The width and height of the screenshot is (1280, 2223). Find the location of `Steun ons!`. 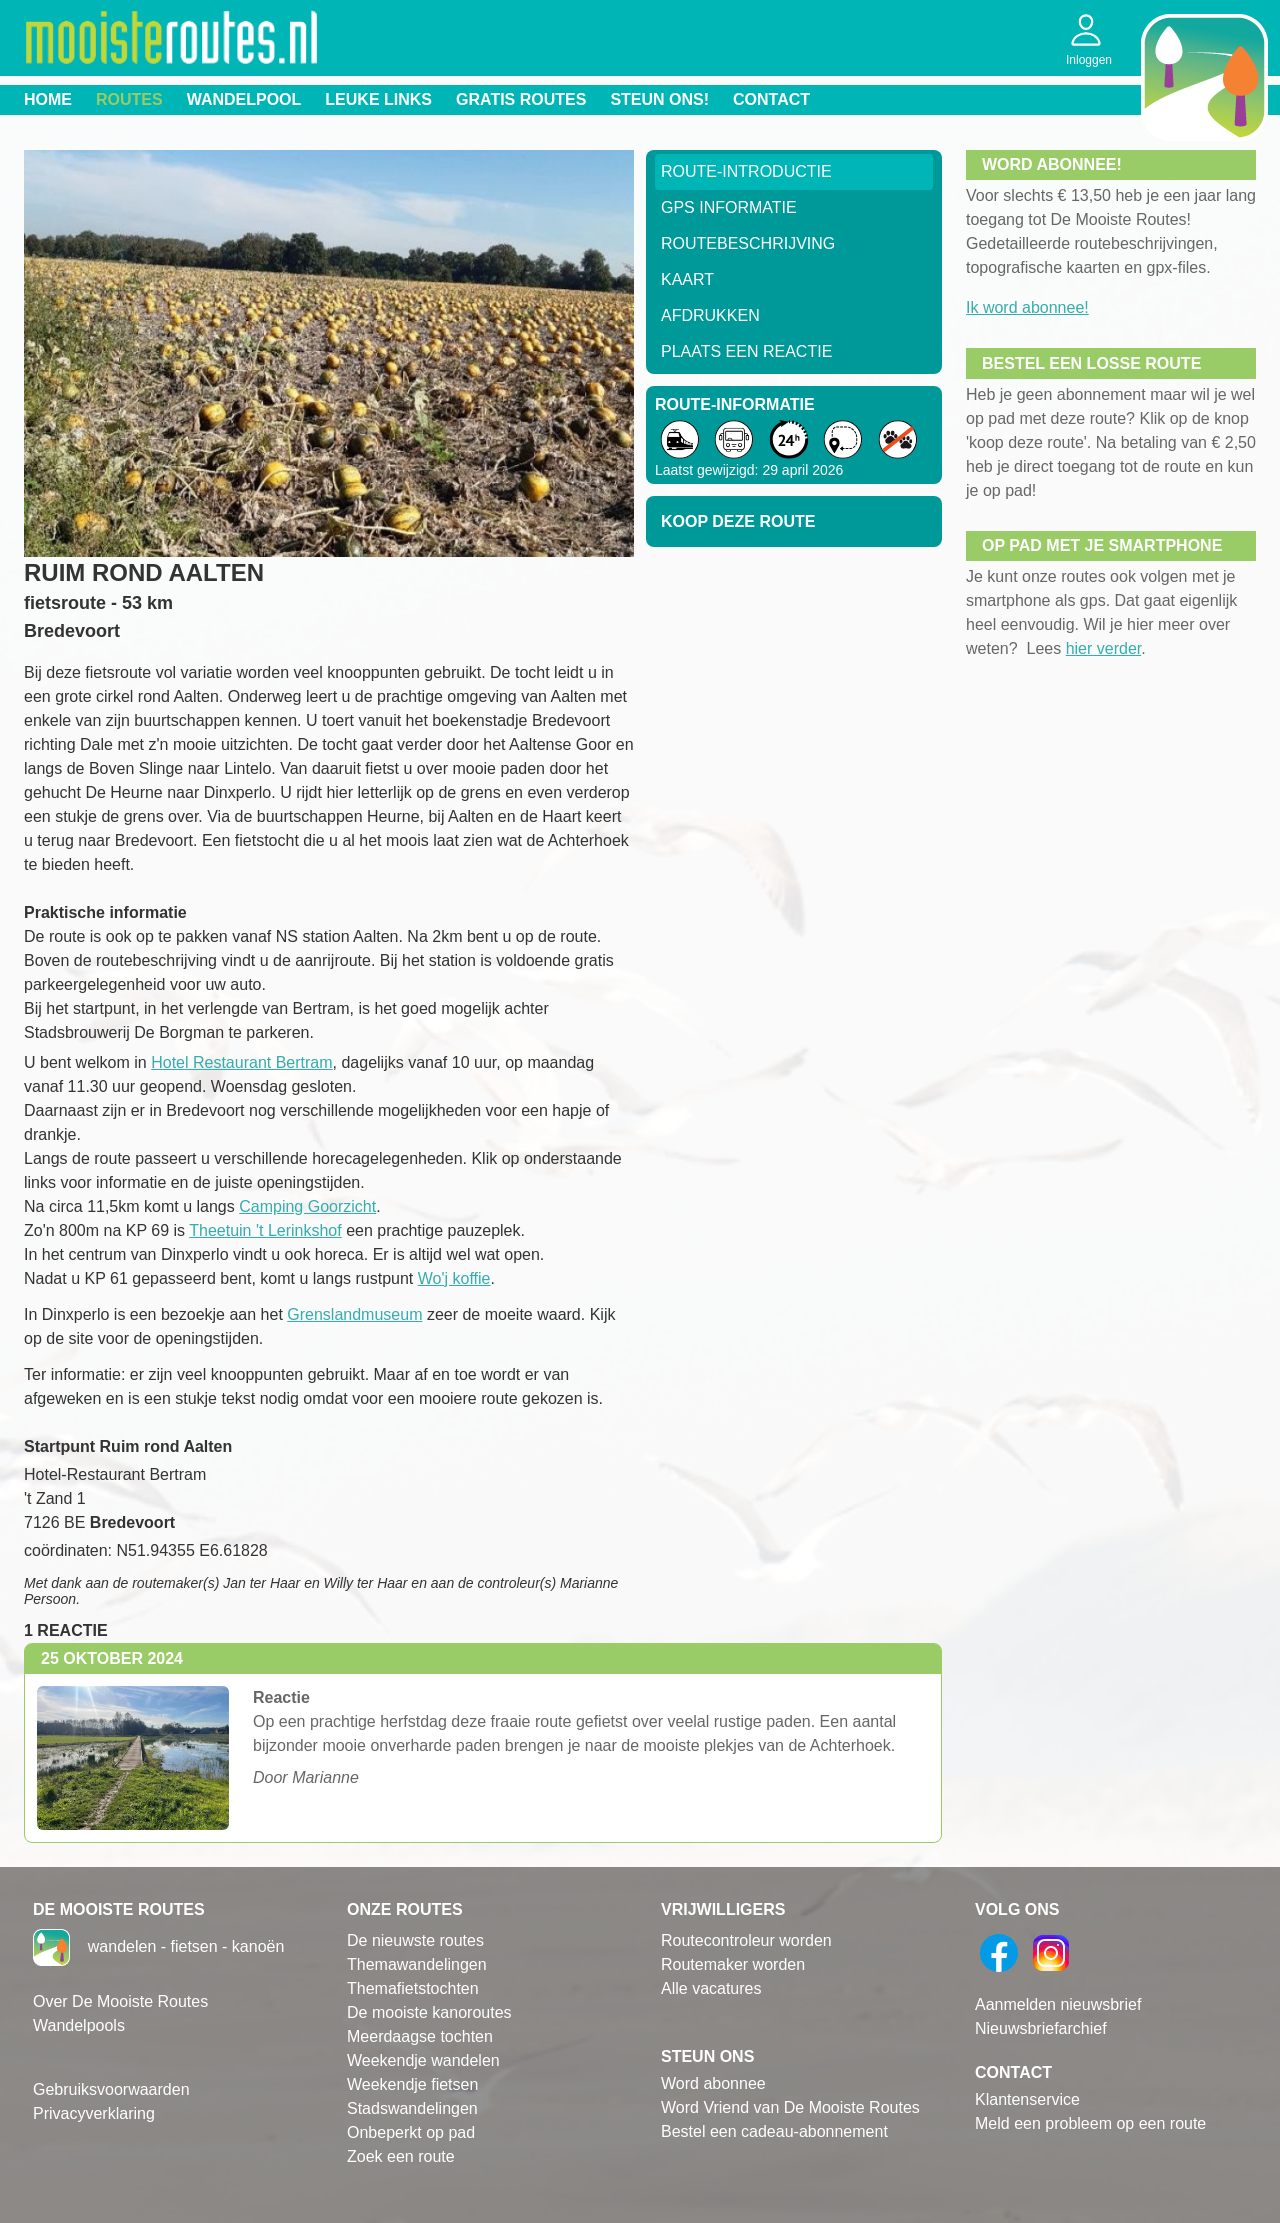

Steun ons! is located at coordinates (659, 99).